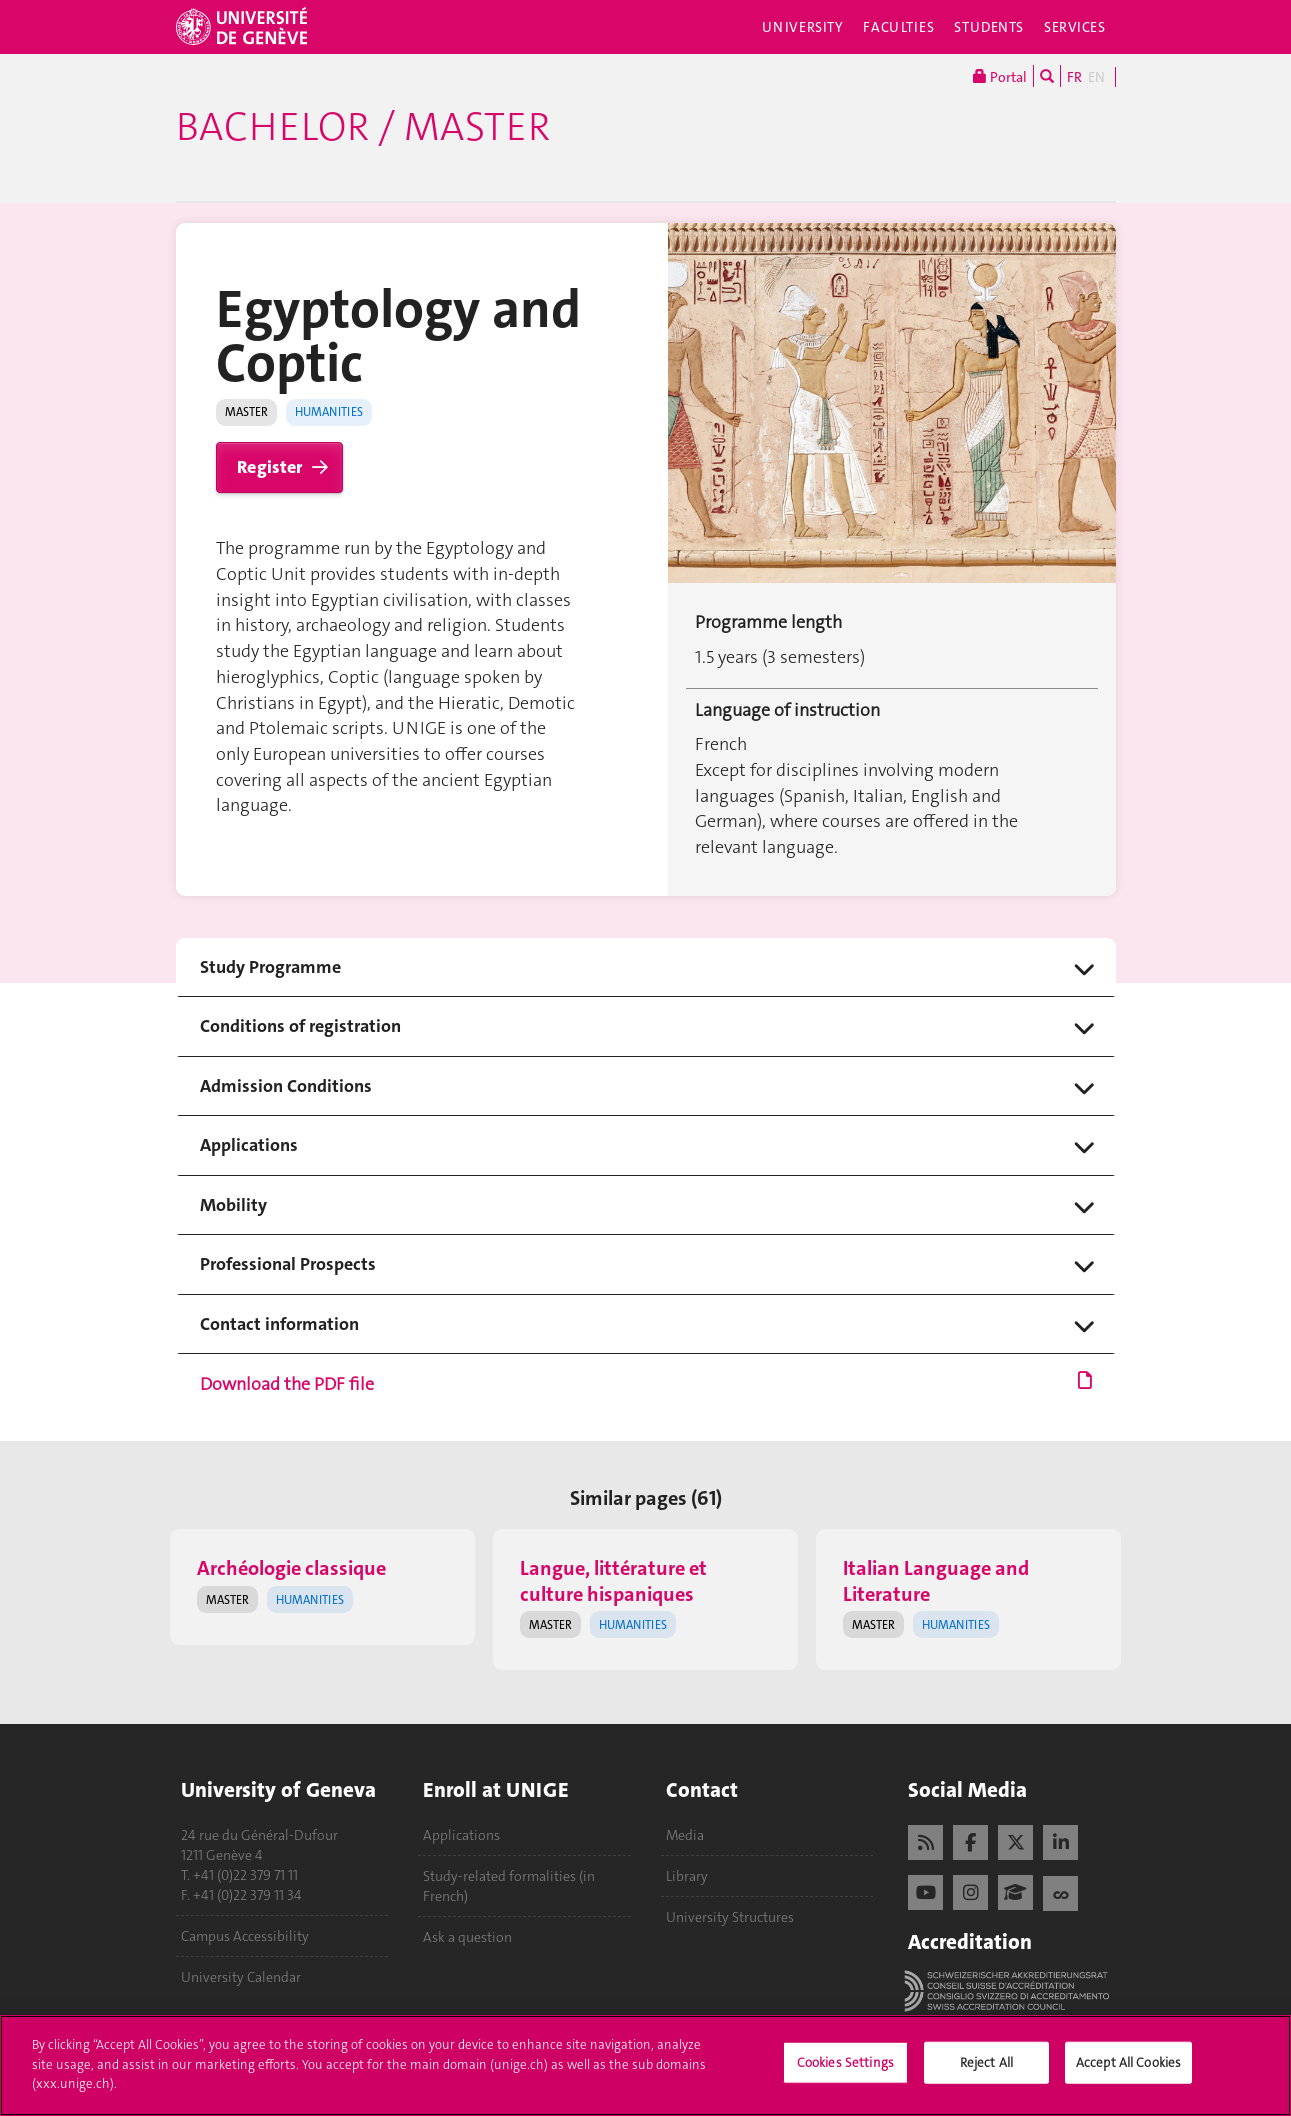 Image resolution: width=1291 pixels, height=2116 pixels. I want to click on Faculties, so click(898, 27).